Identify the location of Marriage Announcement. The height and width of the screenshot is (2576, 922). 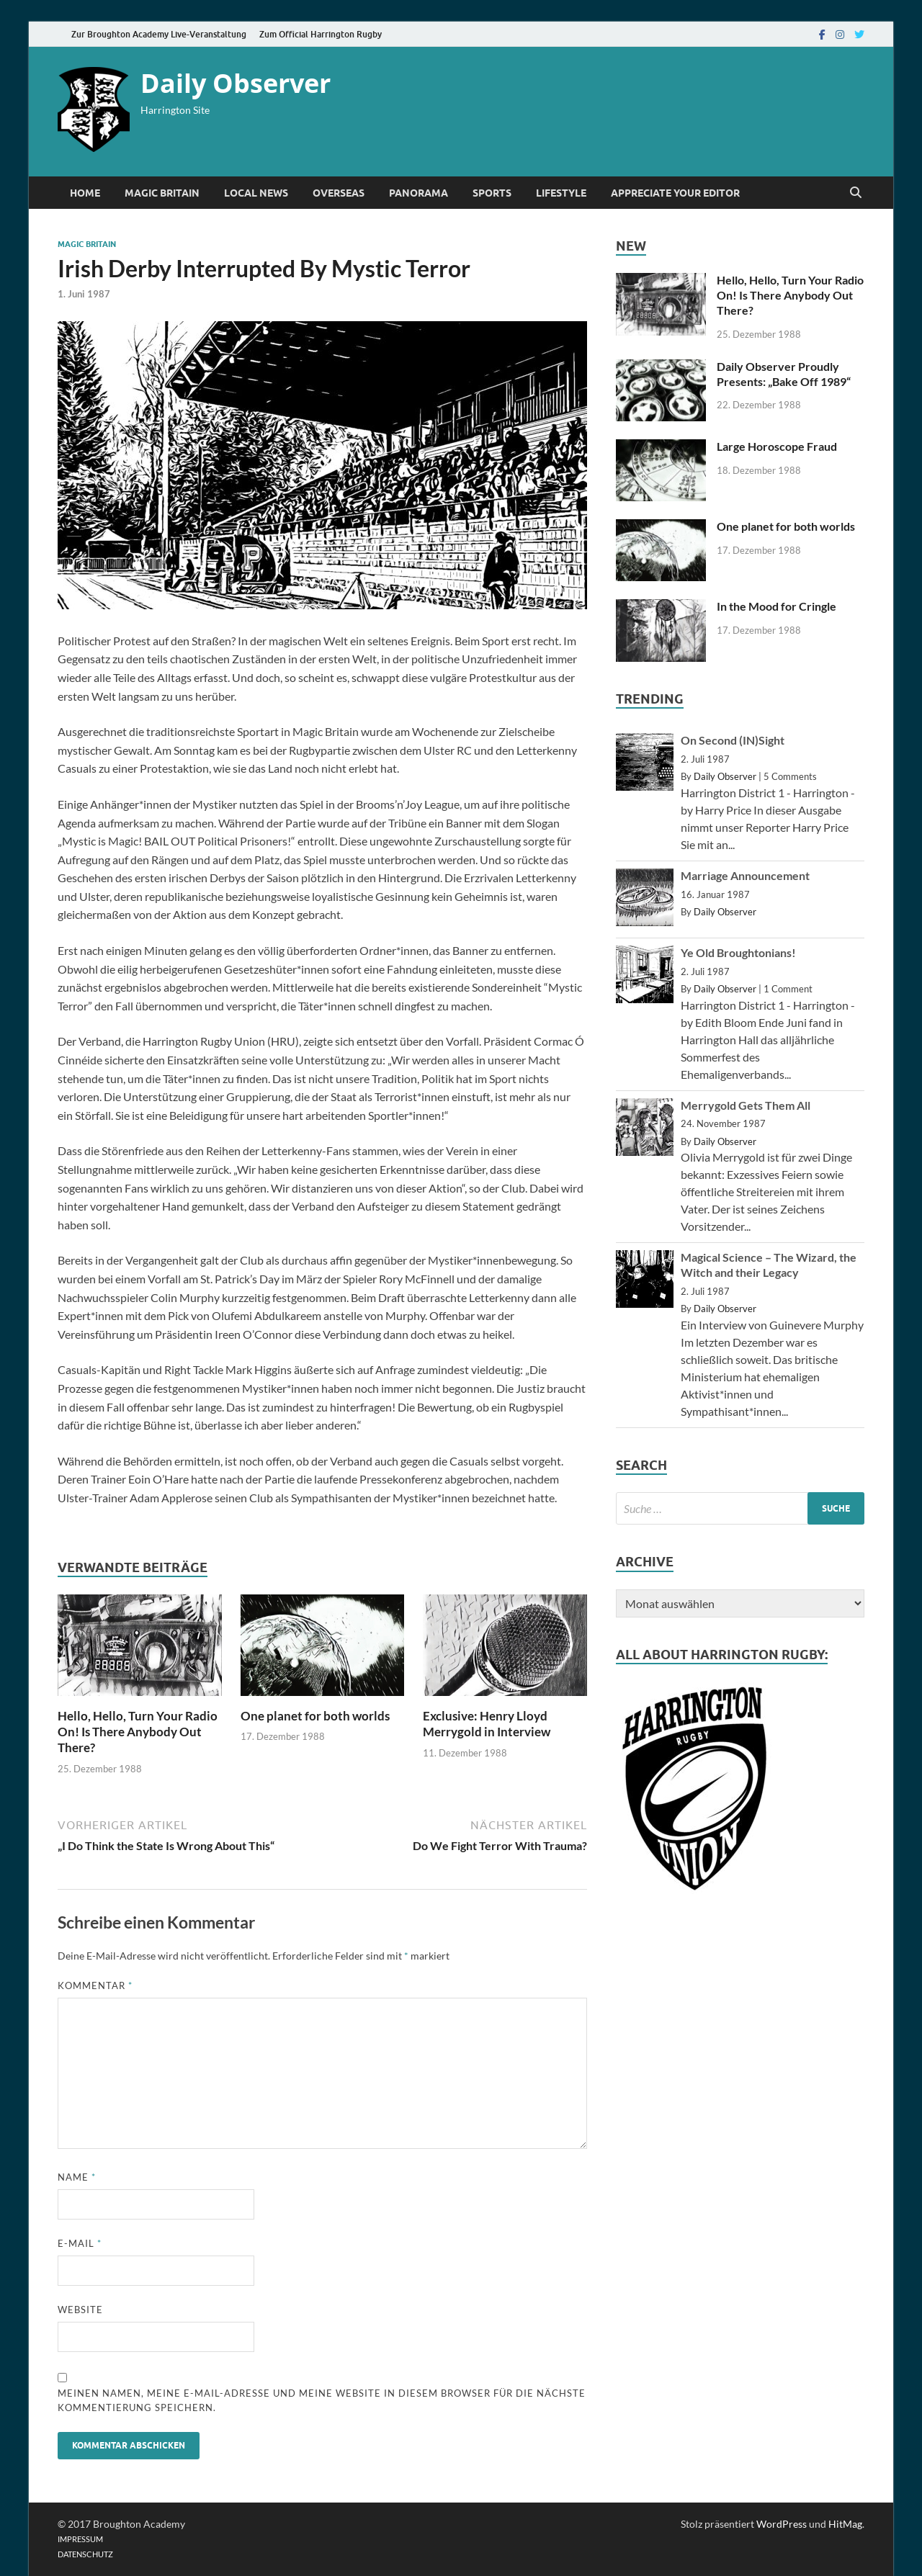
(745, 875).